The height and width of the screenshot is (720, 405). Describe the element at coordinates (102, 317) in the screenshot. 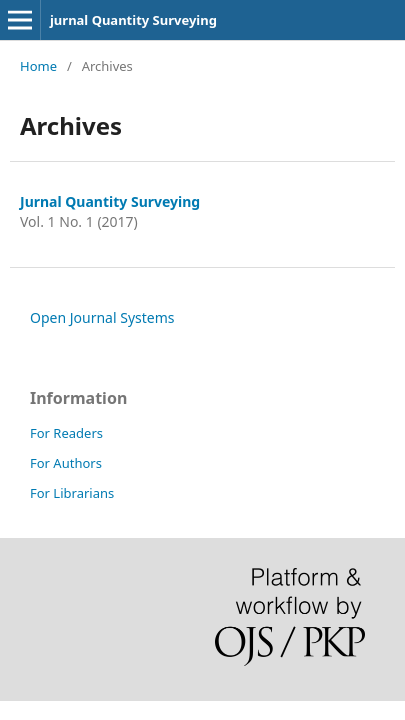

I see `Open Journal Systems` at that location.